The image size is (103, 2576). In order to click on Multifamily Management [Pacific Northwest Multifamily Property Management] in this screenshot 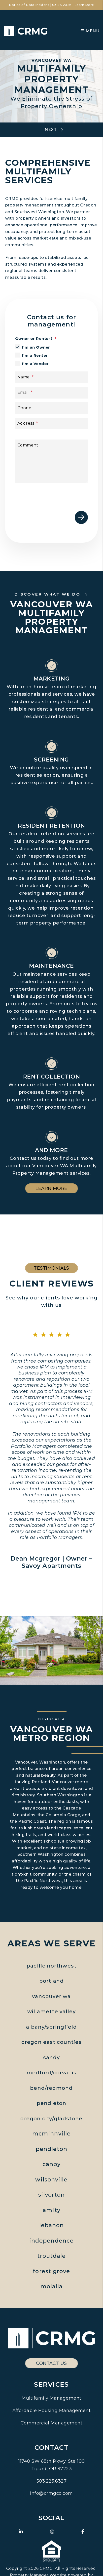, I will do `click(51, 2398)`.